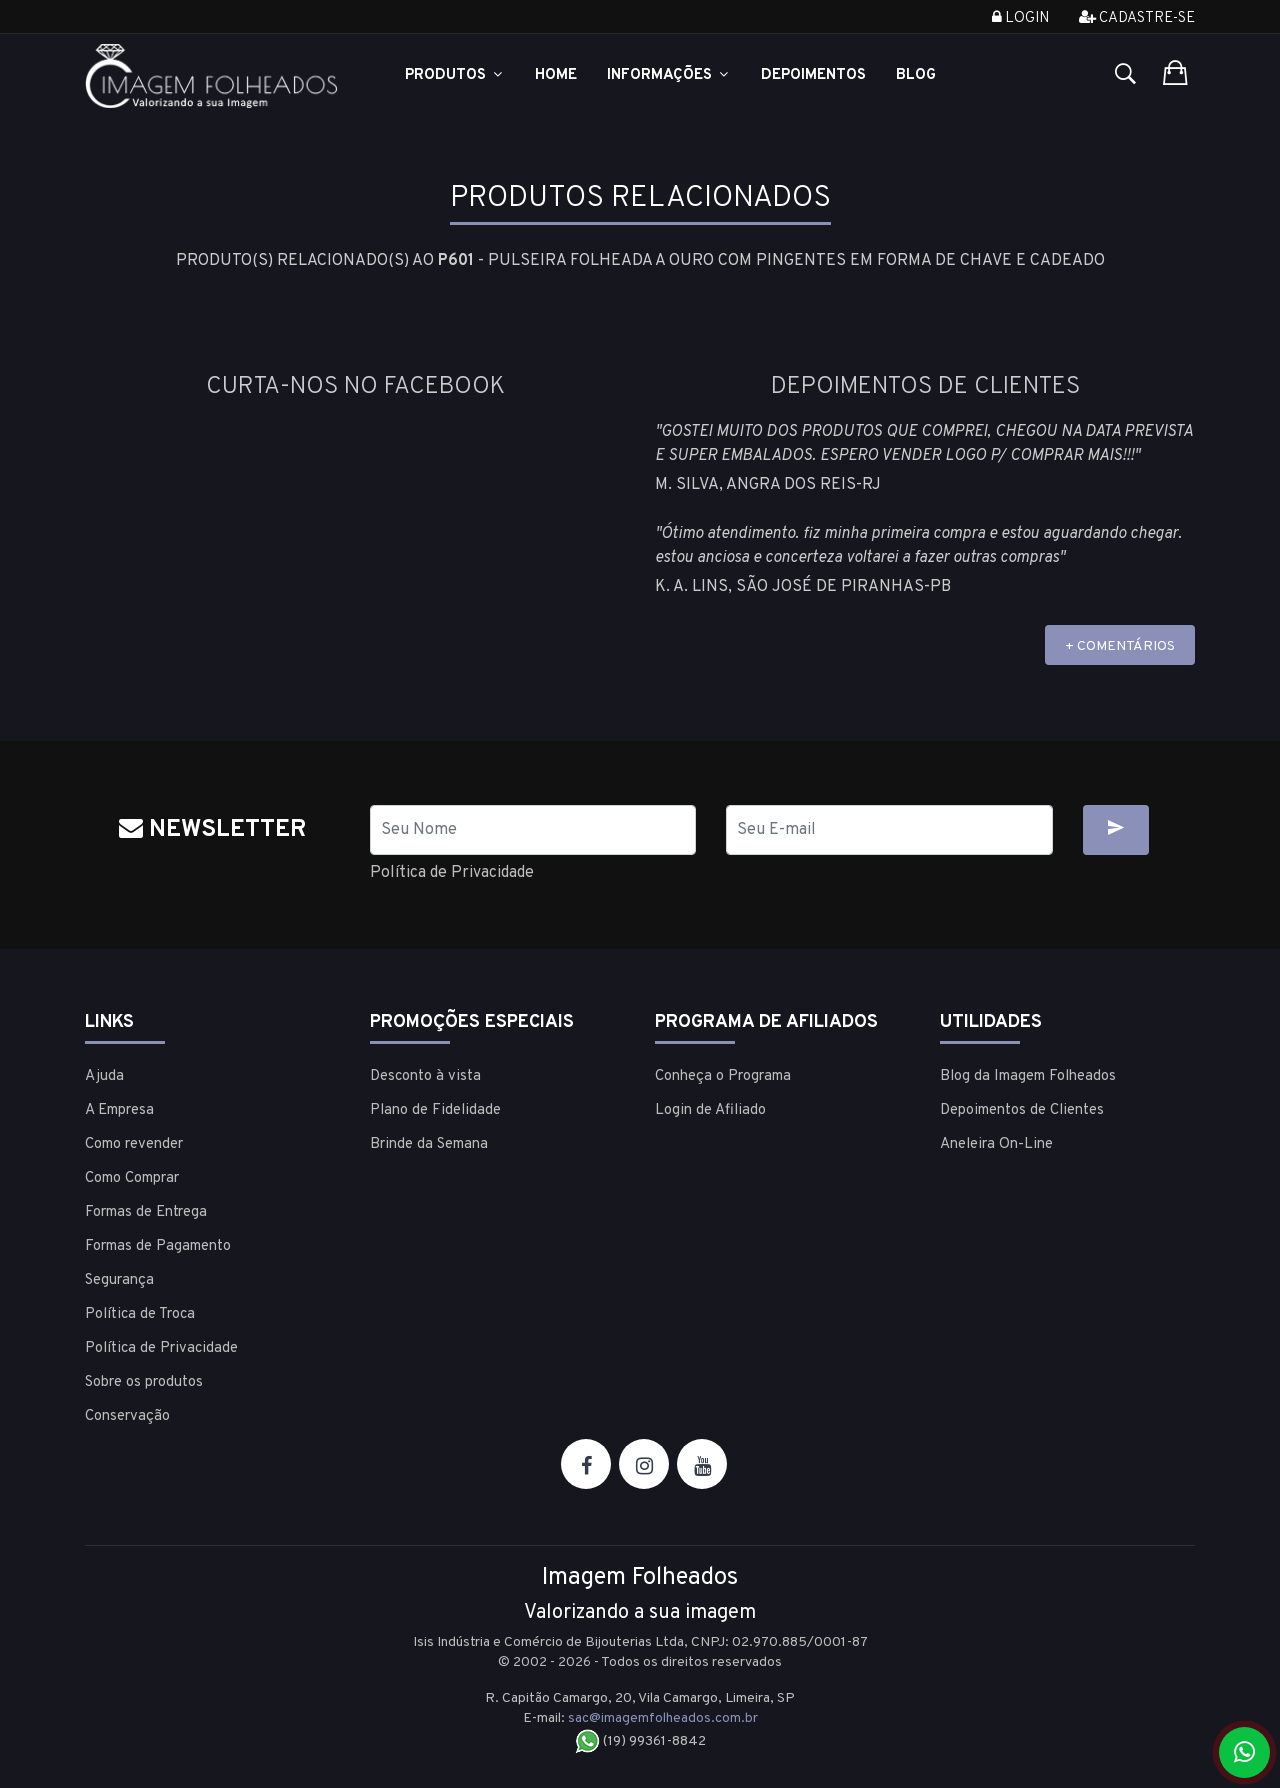  I want to click on Política de Troca, so click(140, 1314).